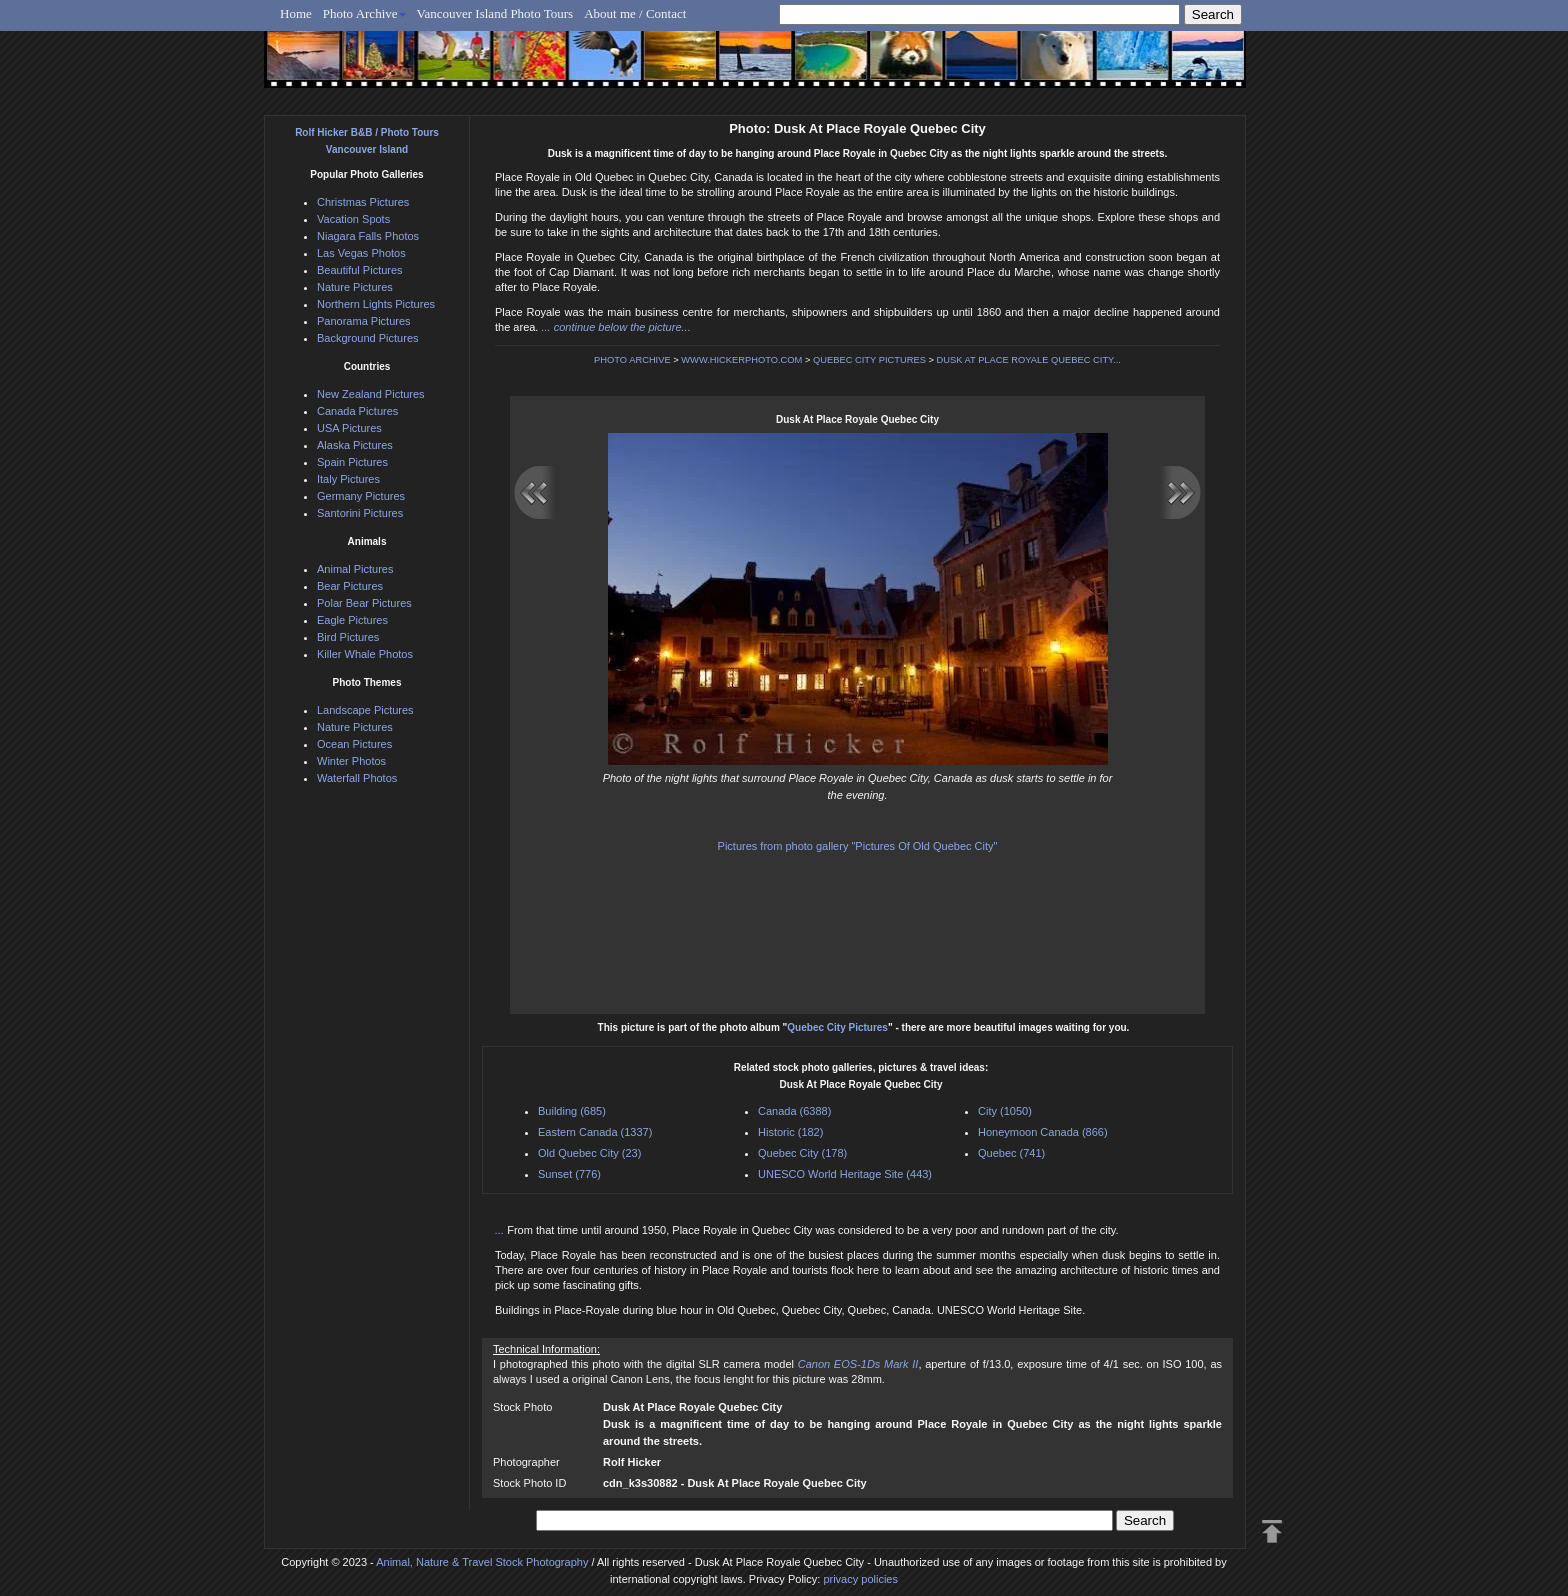 The width and height of the screenshot is (1568, 1596). I want to click on Canada Pictures, so click(357, 411).